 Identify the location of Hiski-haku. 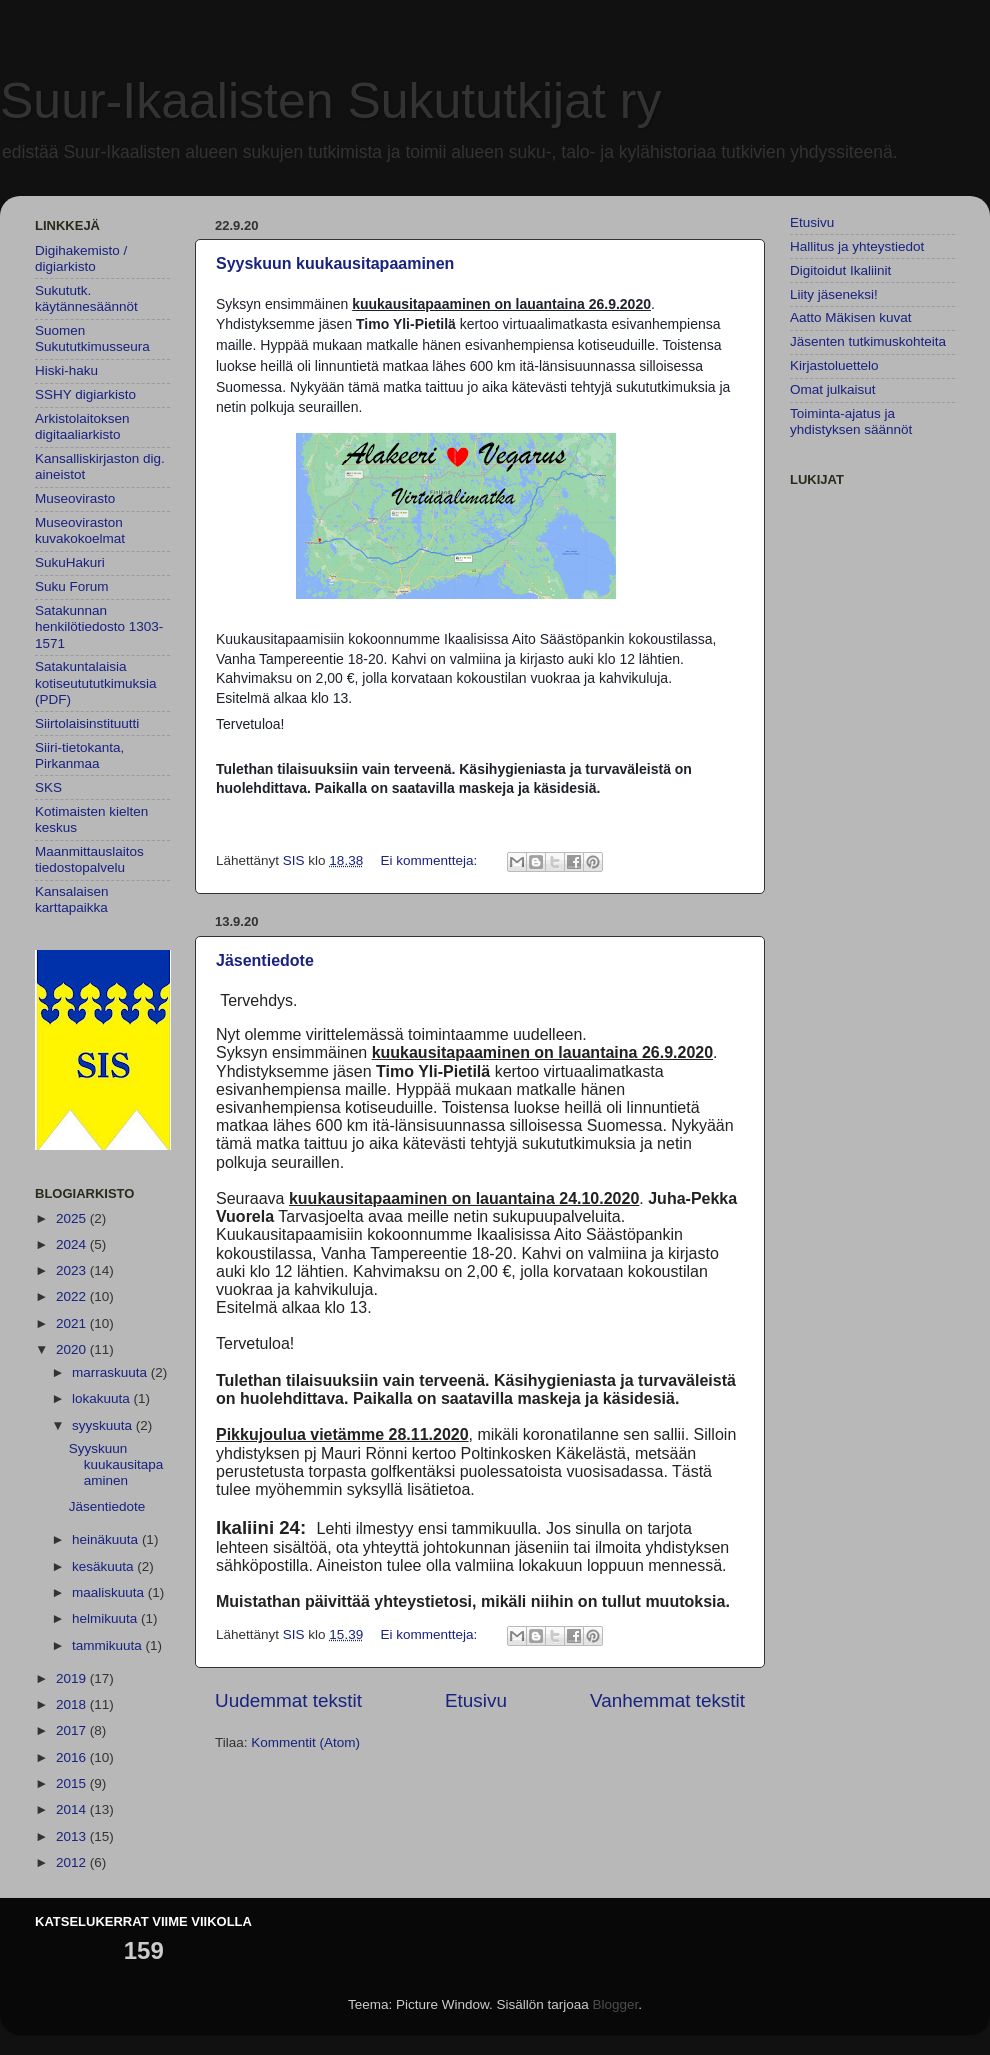
(66, 370).